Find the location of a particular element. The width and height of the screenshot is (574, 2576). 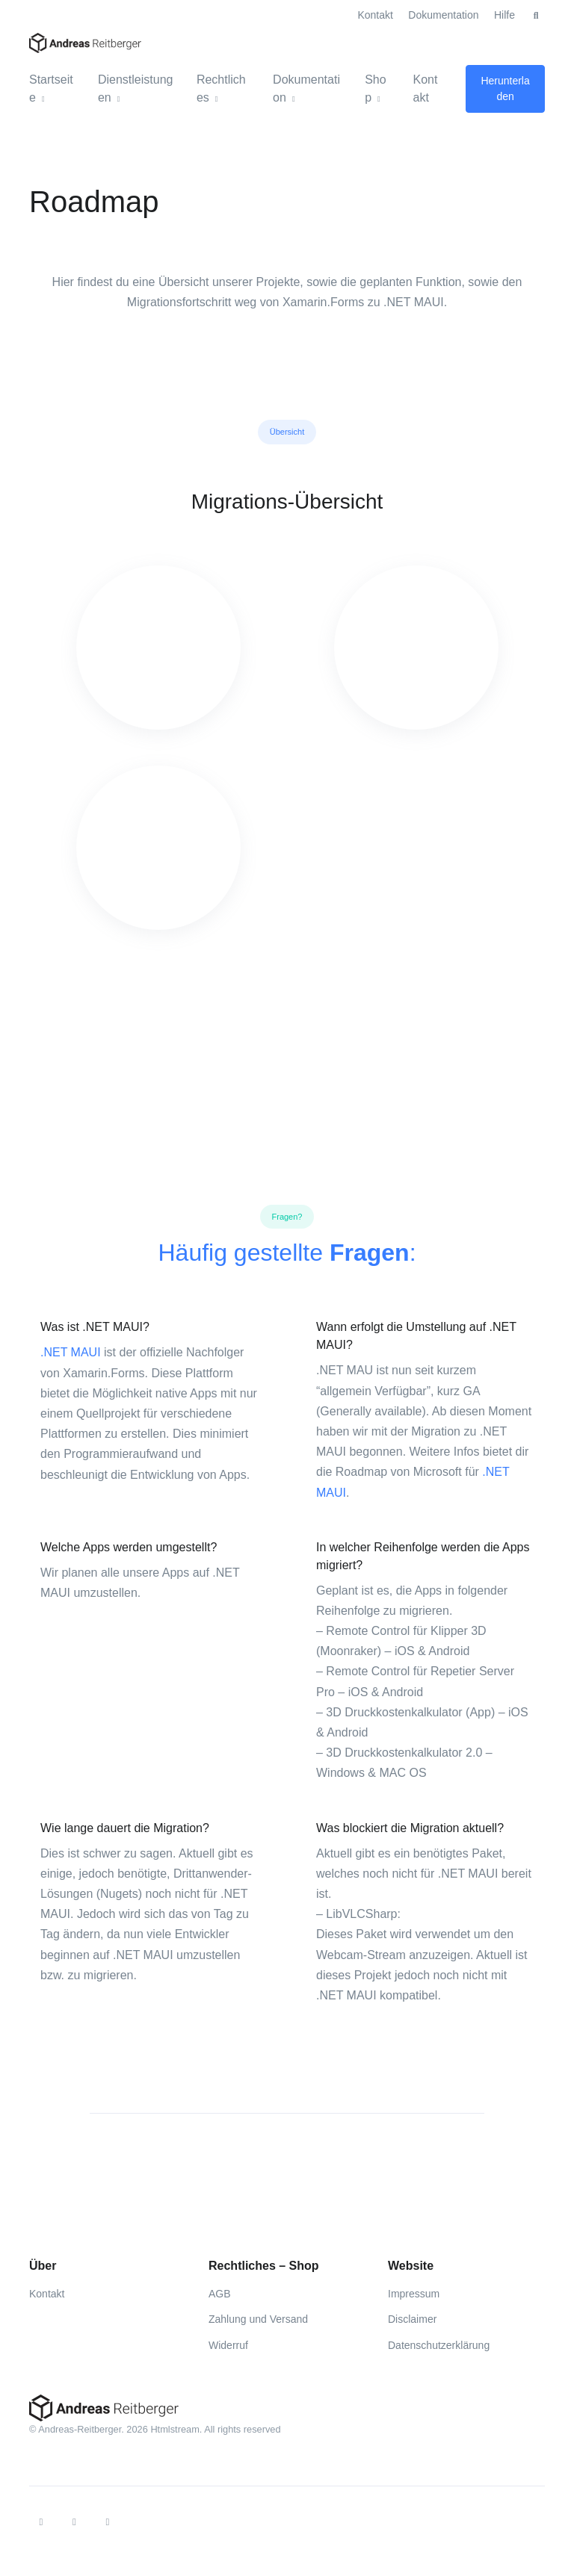

.NET MAUI is located at coordinates (70, 1352).